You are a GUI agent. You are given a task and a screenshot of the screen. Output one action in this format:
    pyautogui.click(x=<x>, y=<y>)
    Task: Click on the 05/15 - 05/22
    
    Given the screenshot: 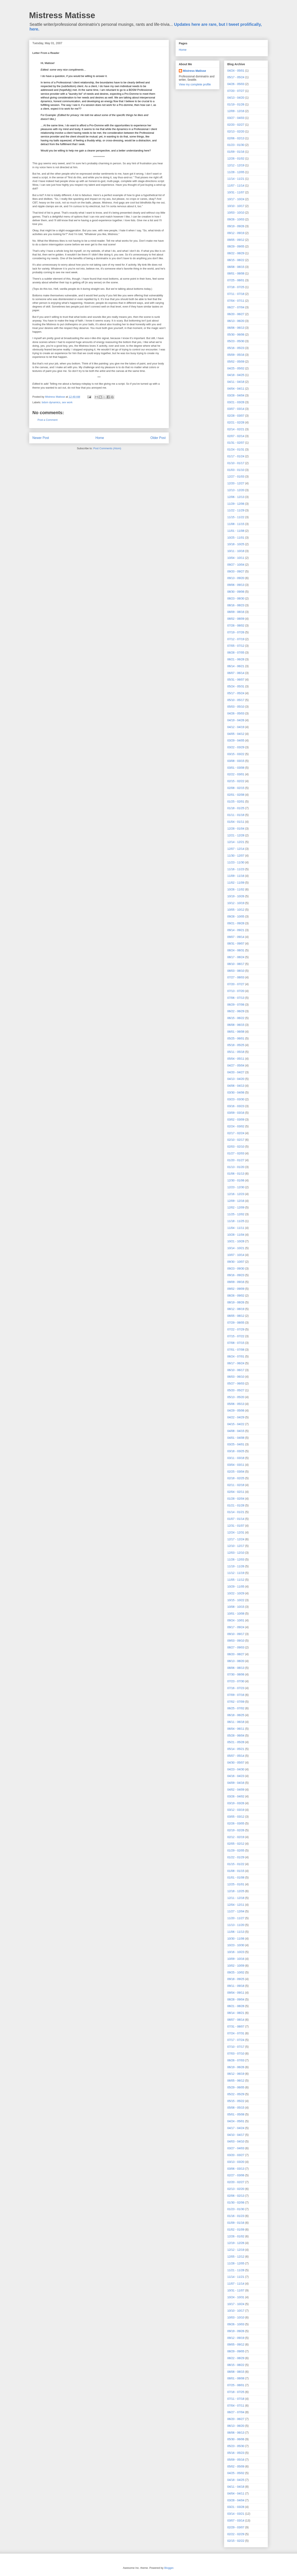 What is the action you would take?
    pyautogui.click(x=235, y=2101)
    